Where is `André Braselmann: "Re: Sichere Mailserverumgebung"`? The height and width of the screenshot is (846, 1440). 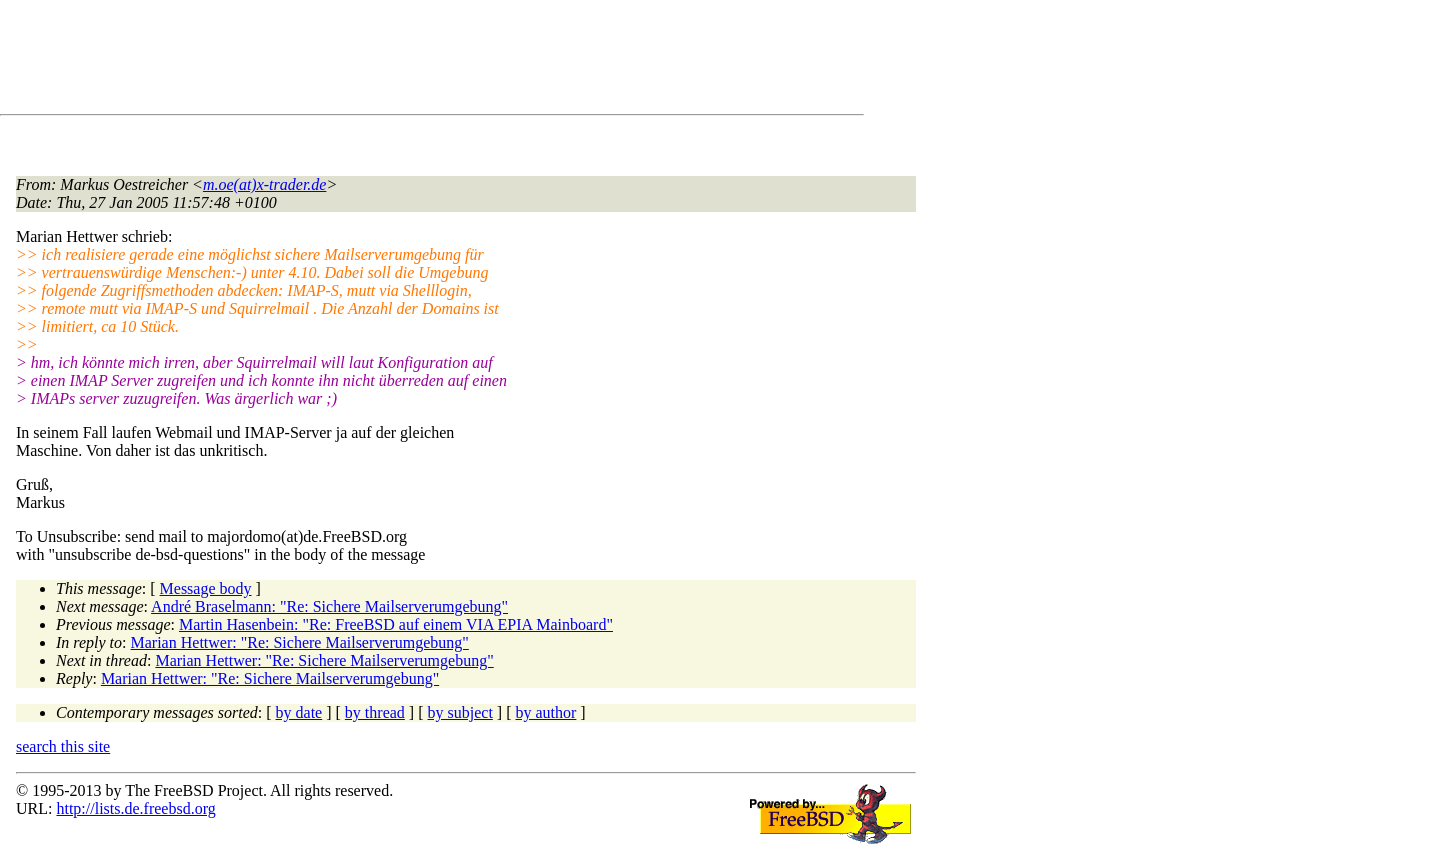 André Braselmann: "Re: Sichere Mailserverumgebung" is located at coordinates (329, 606).